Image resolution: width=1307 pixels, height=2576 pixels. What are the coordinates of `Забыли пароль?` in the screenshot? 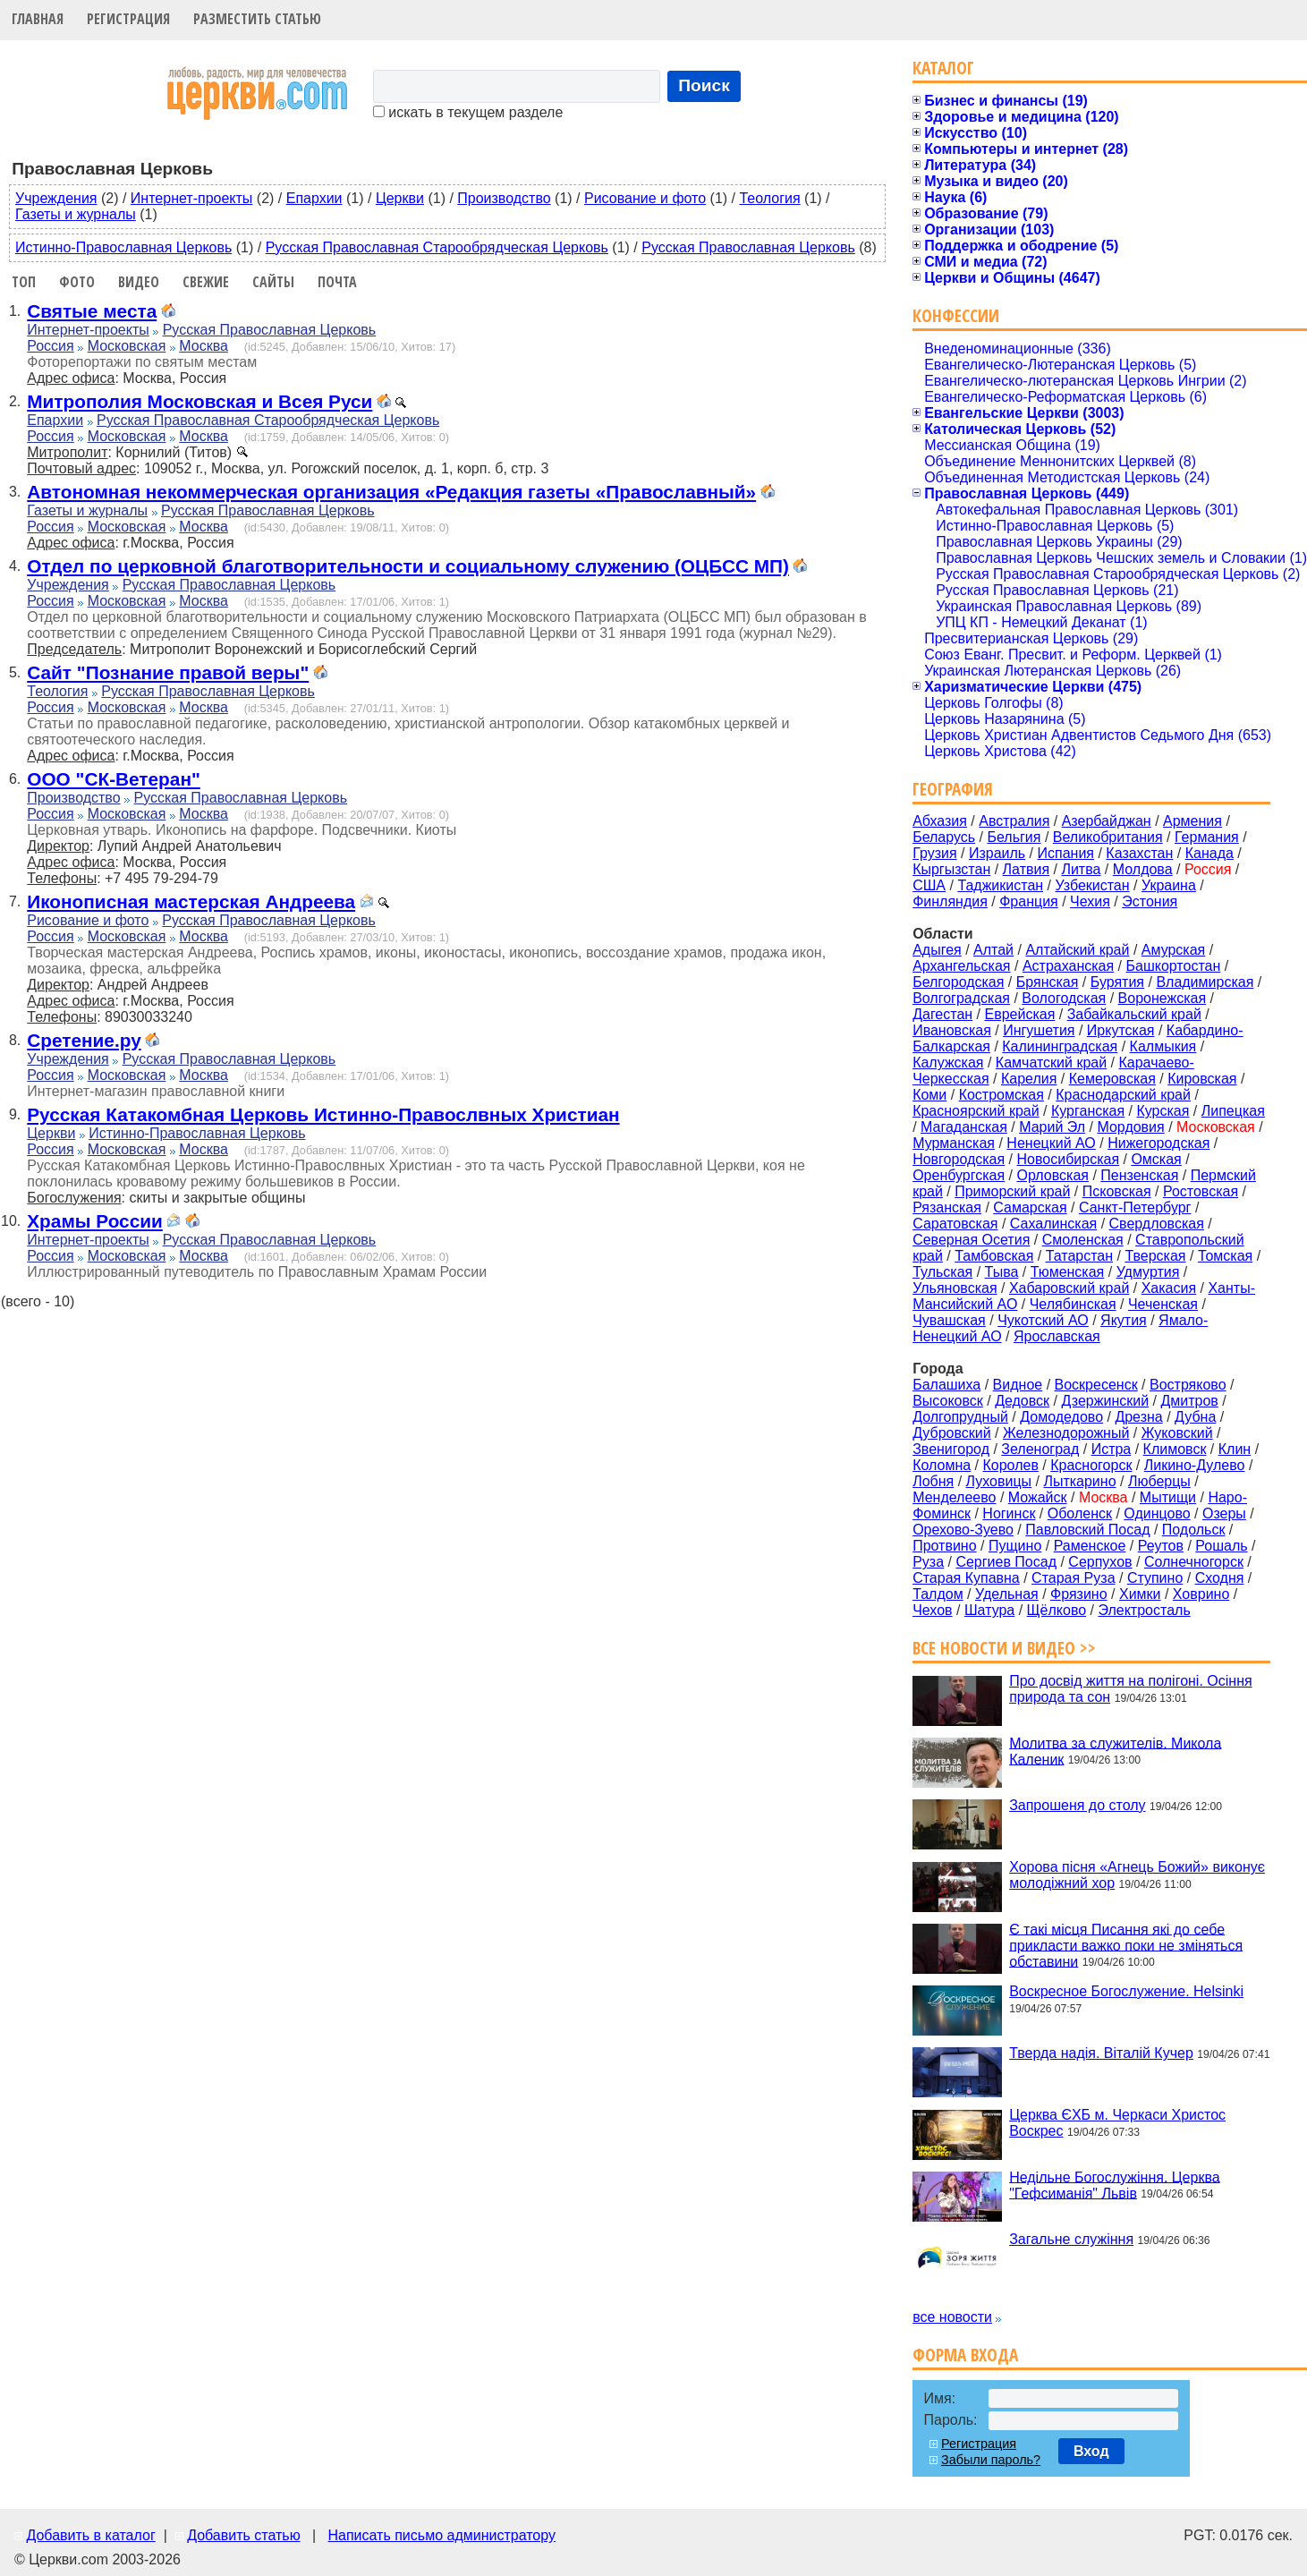 It's located at (990, 2460).